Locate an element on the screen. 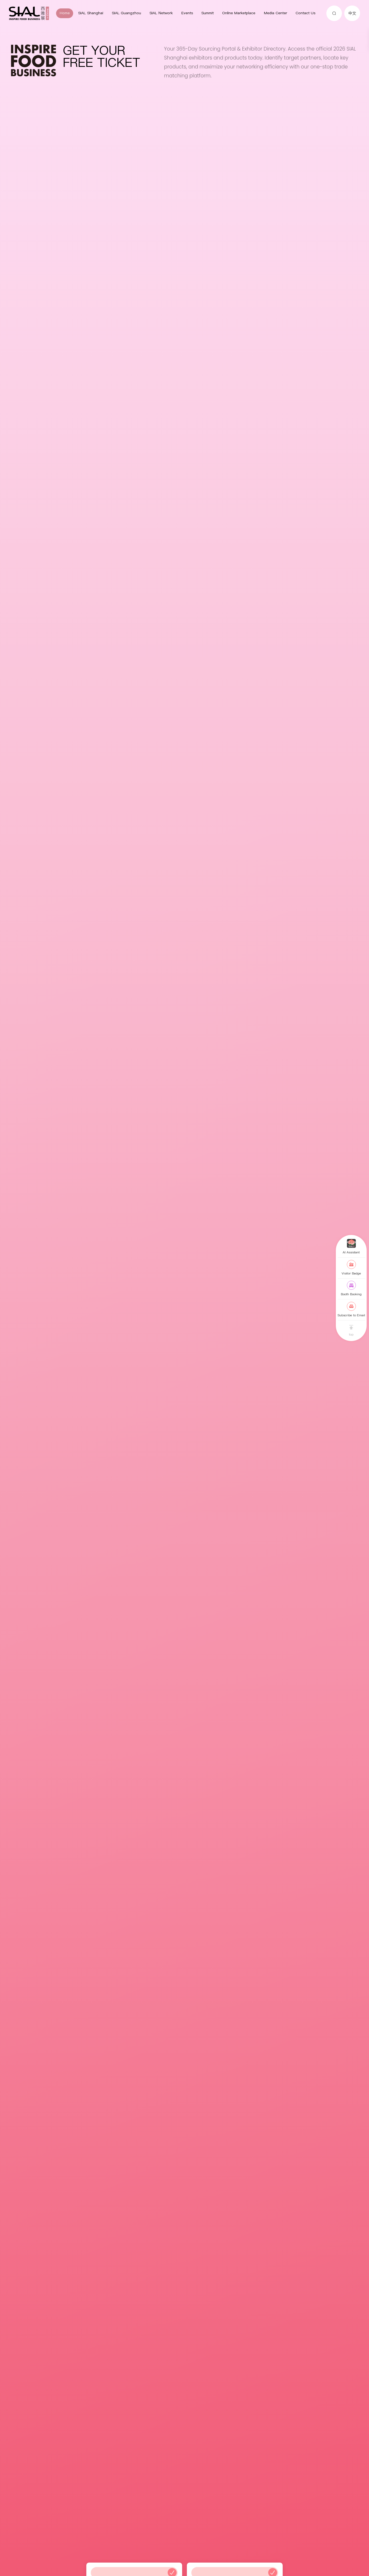 Image resolution: width=369 pixels, height=2576 pixels. Summit is located at coordinates (207, 13).